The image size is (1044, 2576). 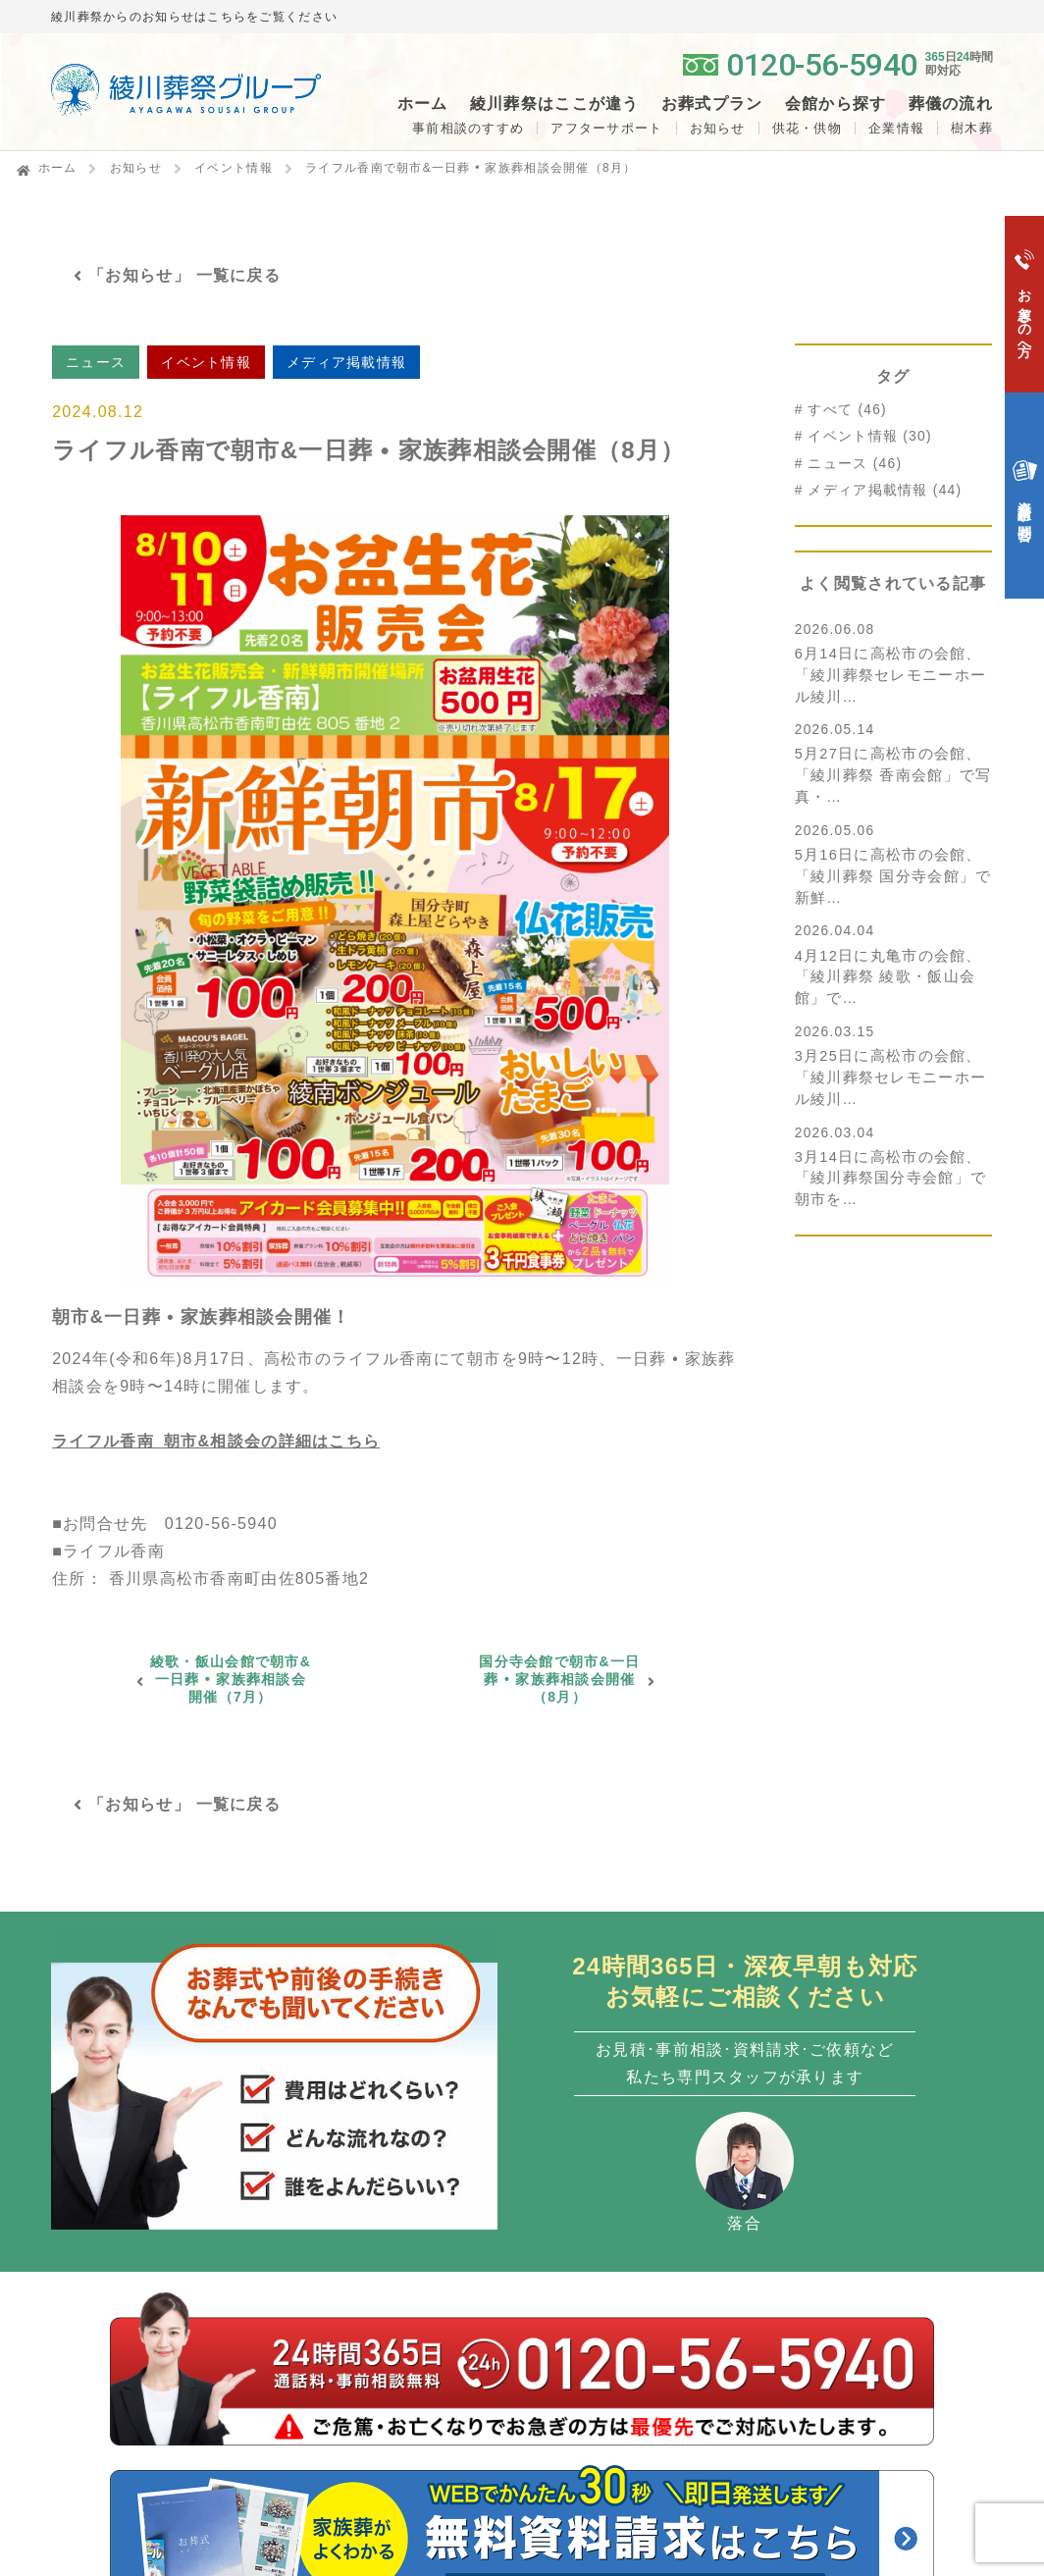 What do you see at coordinates (468, 128) in the screenshot?
I see `事前相談のすすめ` at bounding box center [468, 128].